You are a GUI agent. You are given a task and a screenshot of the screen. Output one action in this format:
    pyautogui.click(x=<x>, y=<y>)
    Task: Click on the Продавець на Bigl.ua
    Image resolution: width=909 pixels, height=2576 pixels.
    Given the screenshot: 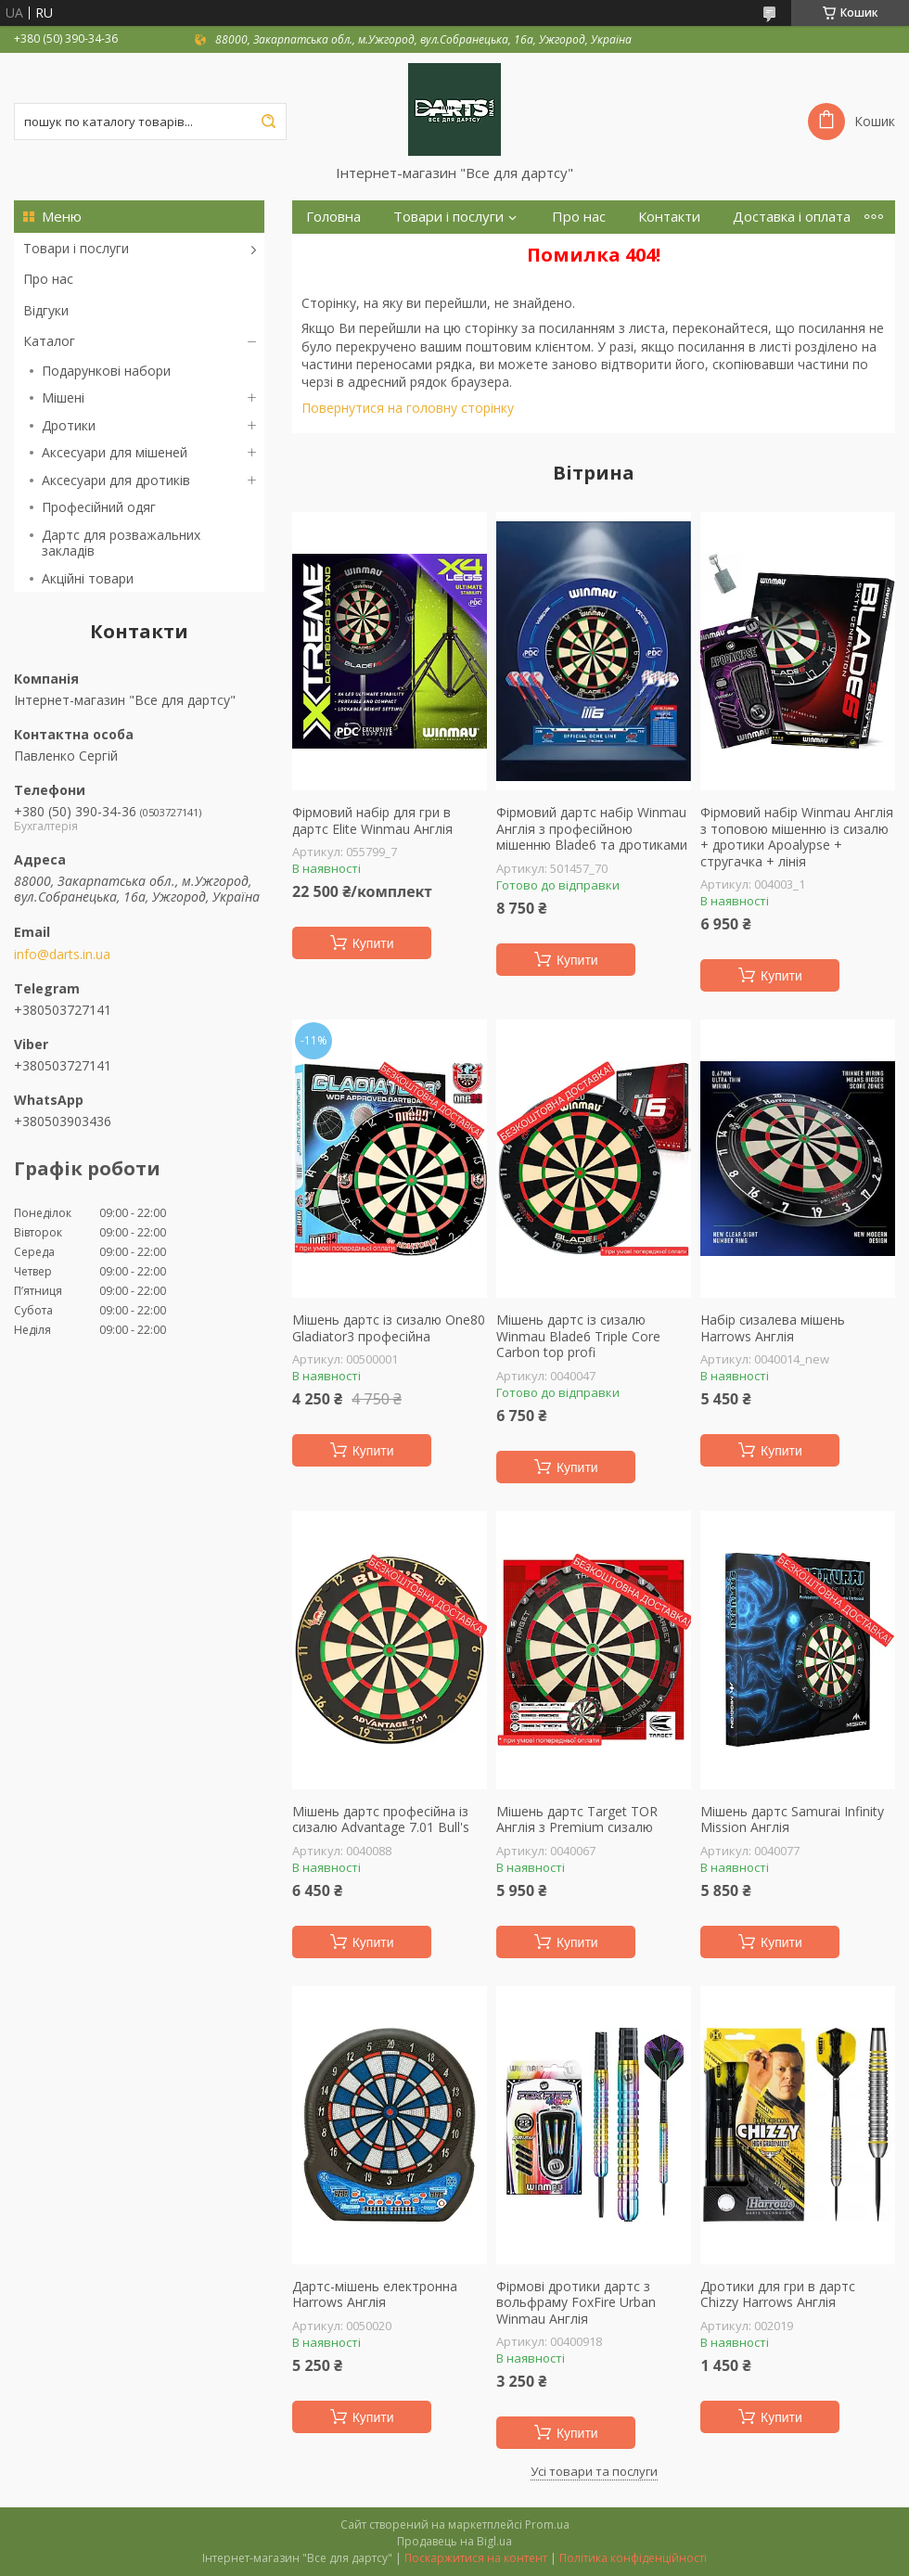 What is the action you would take?
    pyautogui.click(x=454, y=2541)
    